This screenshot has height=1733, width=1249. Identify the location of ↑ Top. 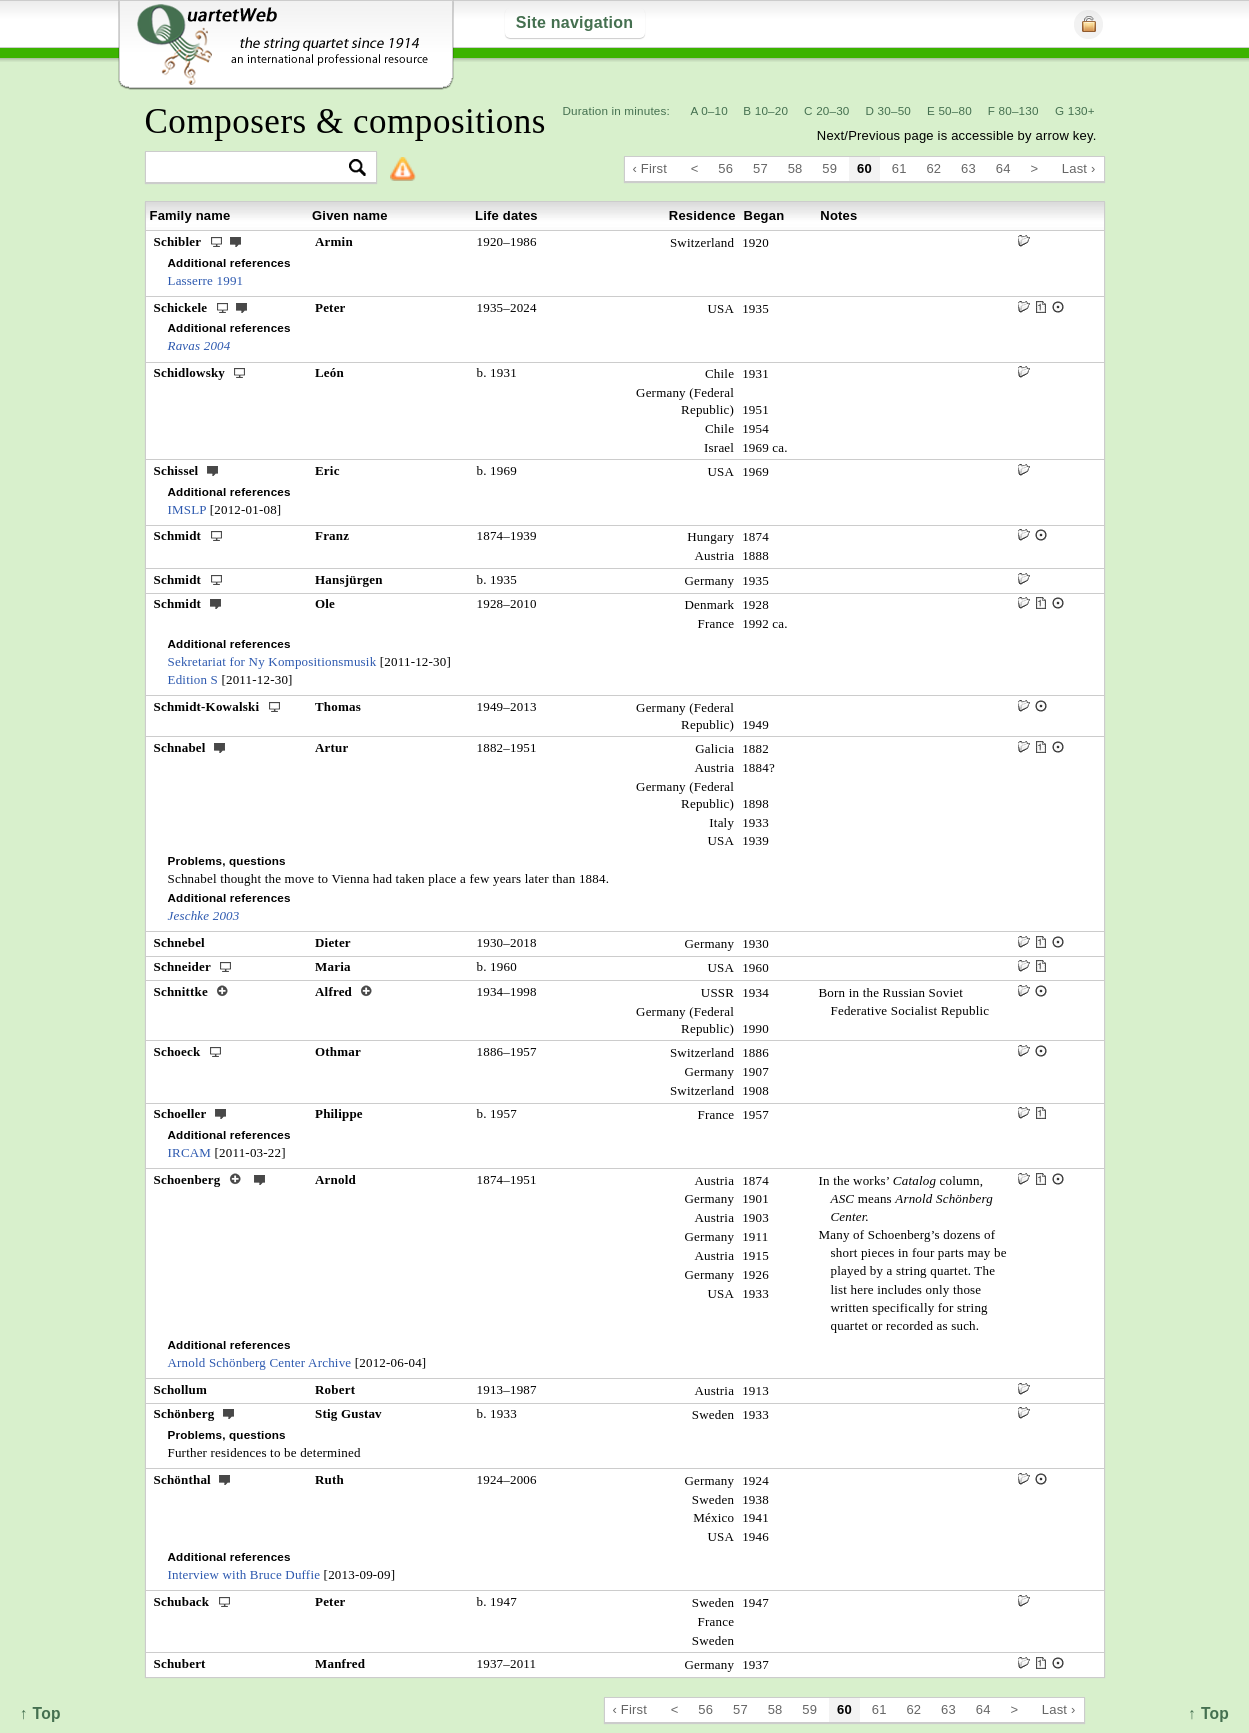
(1208, 1713).